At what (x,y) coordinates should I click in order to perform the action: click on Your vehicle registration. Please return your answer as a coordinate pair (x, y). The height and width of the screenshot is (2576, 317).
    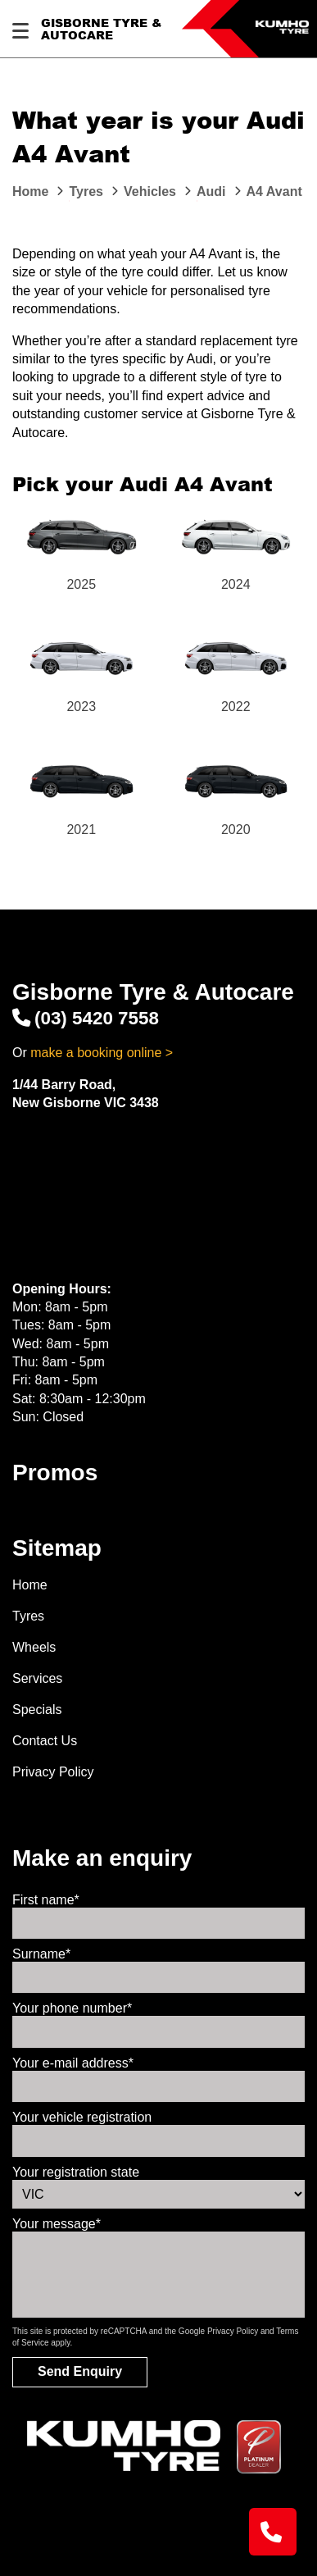
    Looking at the image, I should click on (82, 2117).